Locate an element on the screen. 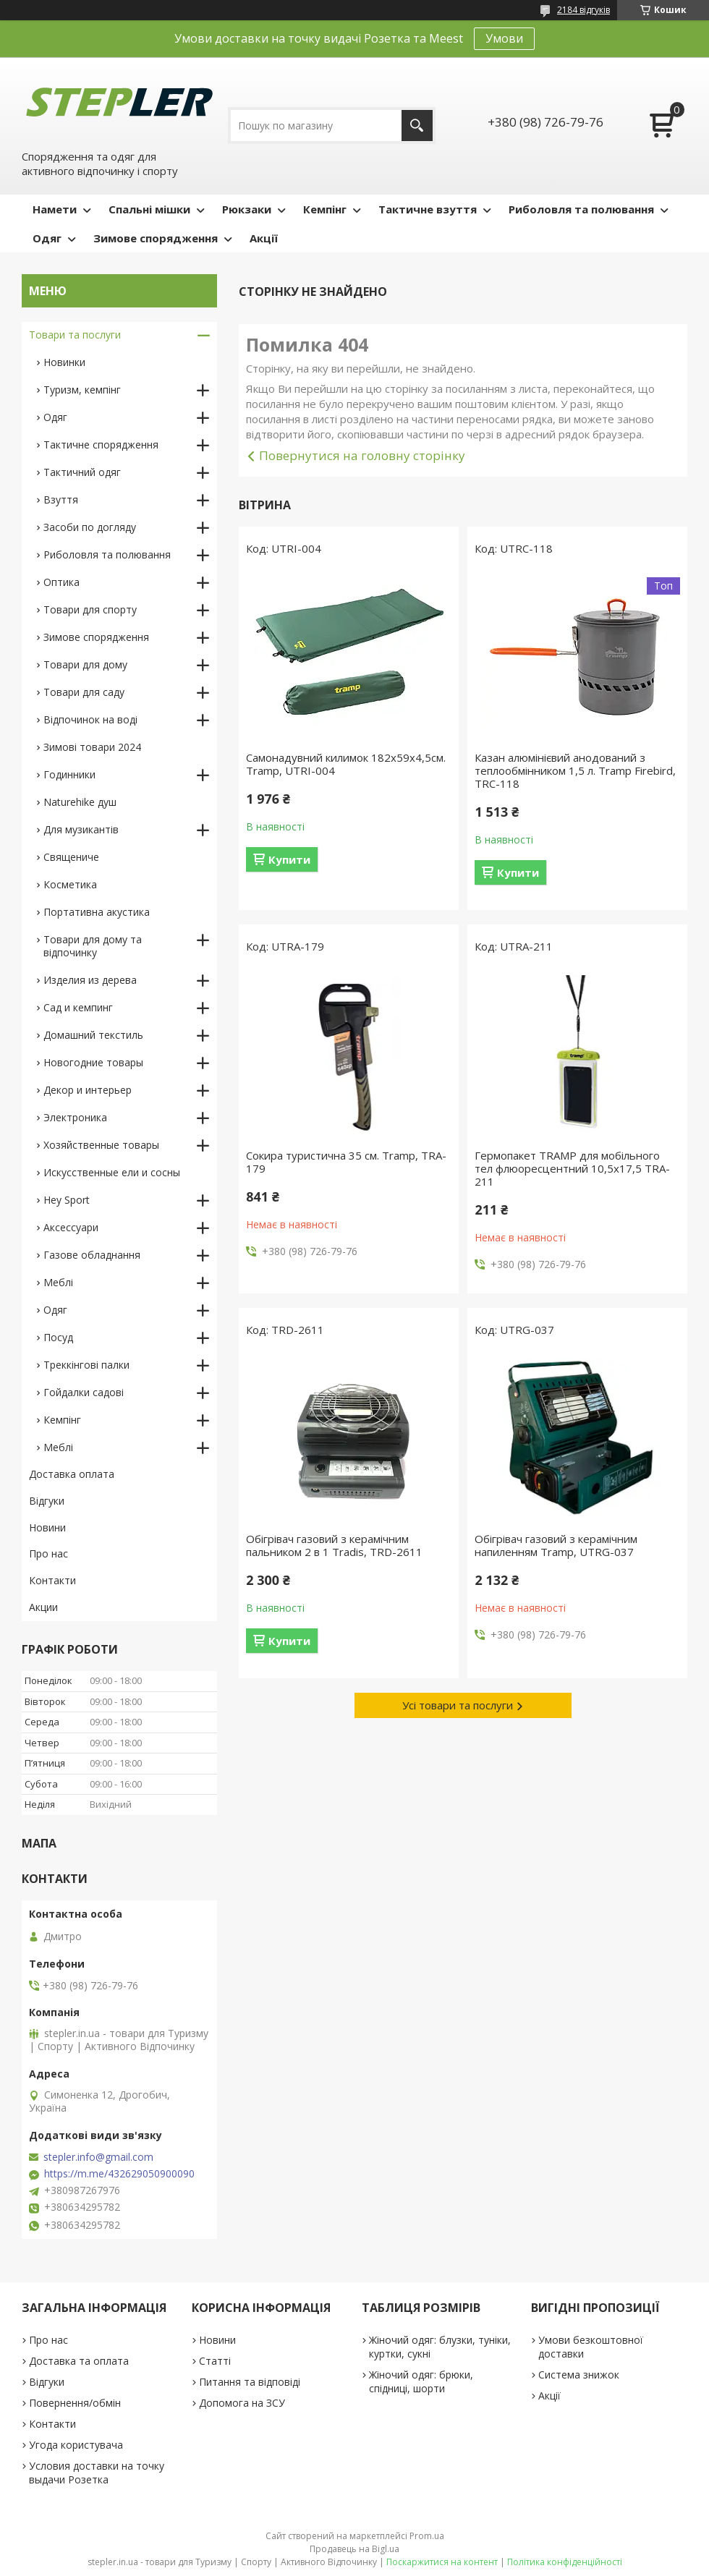 This screenshot has width=709, height=2576. Новинки is located at coordinates (64, 362).